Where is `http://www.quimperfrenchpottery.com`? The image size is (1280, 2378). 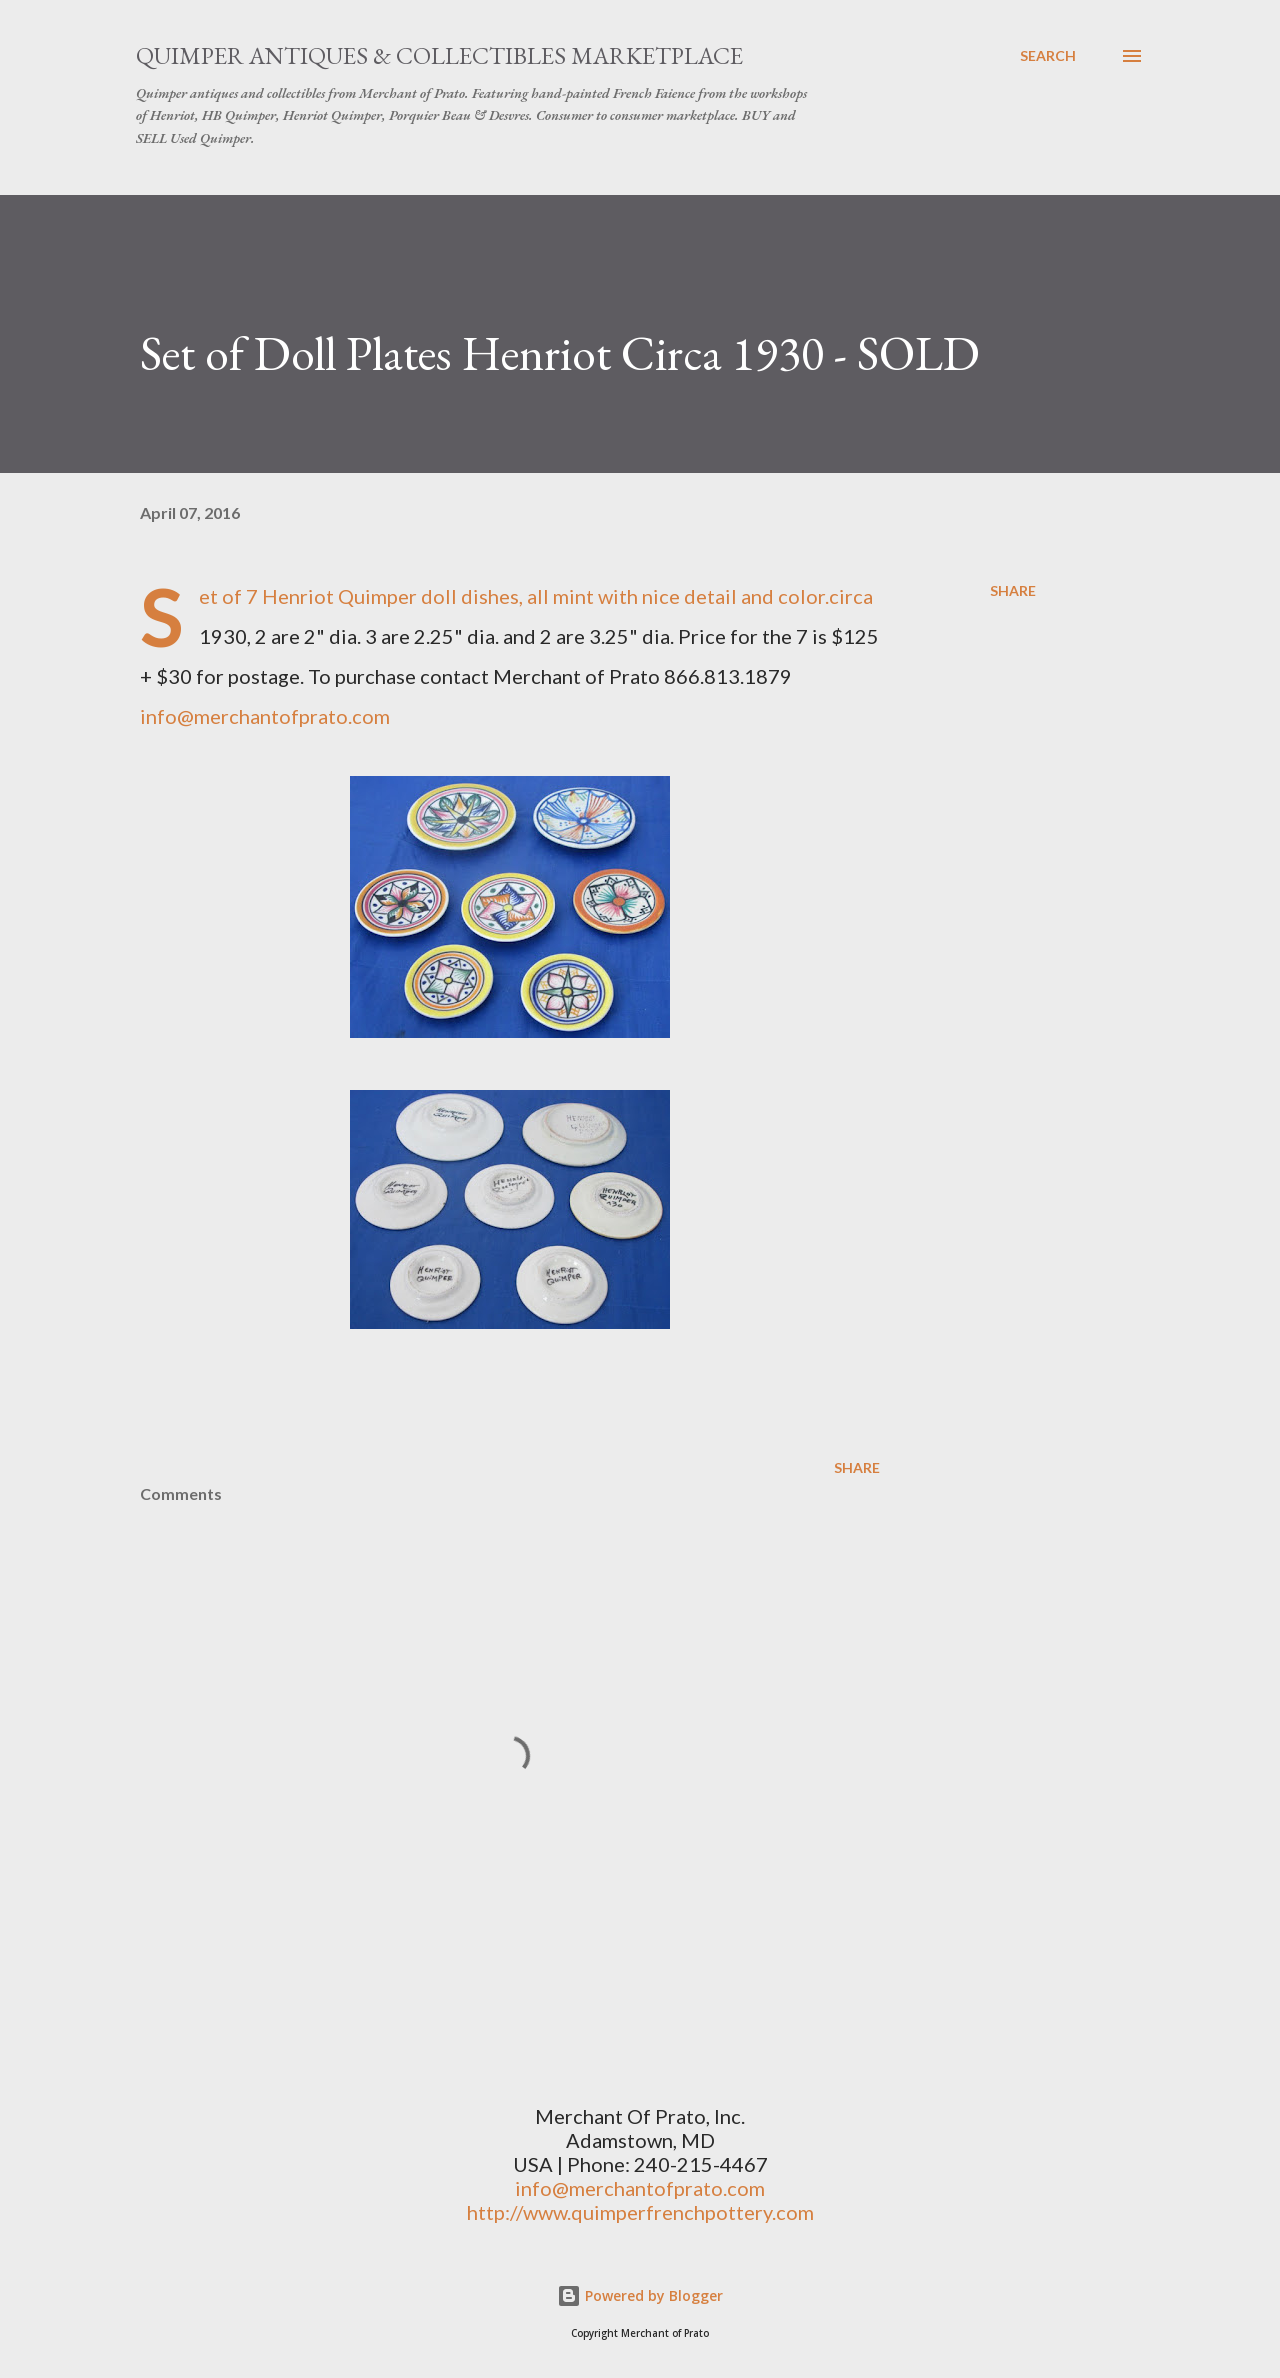 http://www.quimperfrenchpottery.com is located at coordinates (640, 2212).